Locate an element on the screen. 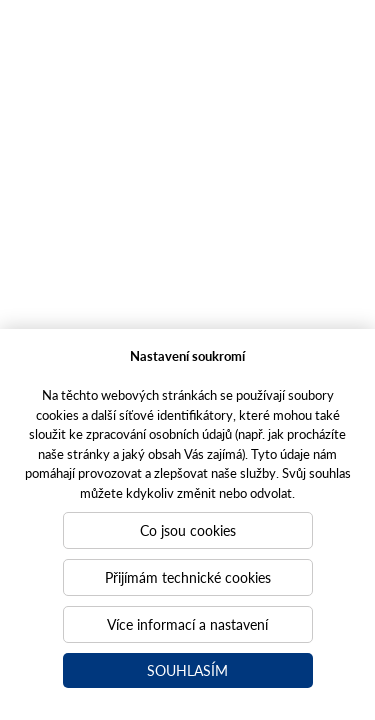 The width and height of the screenshot is (375, 720). Co jsou cookies is located at coordinates (188, 530).